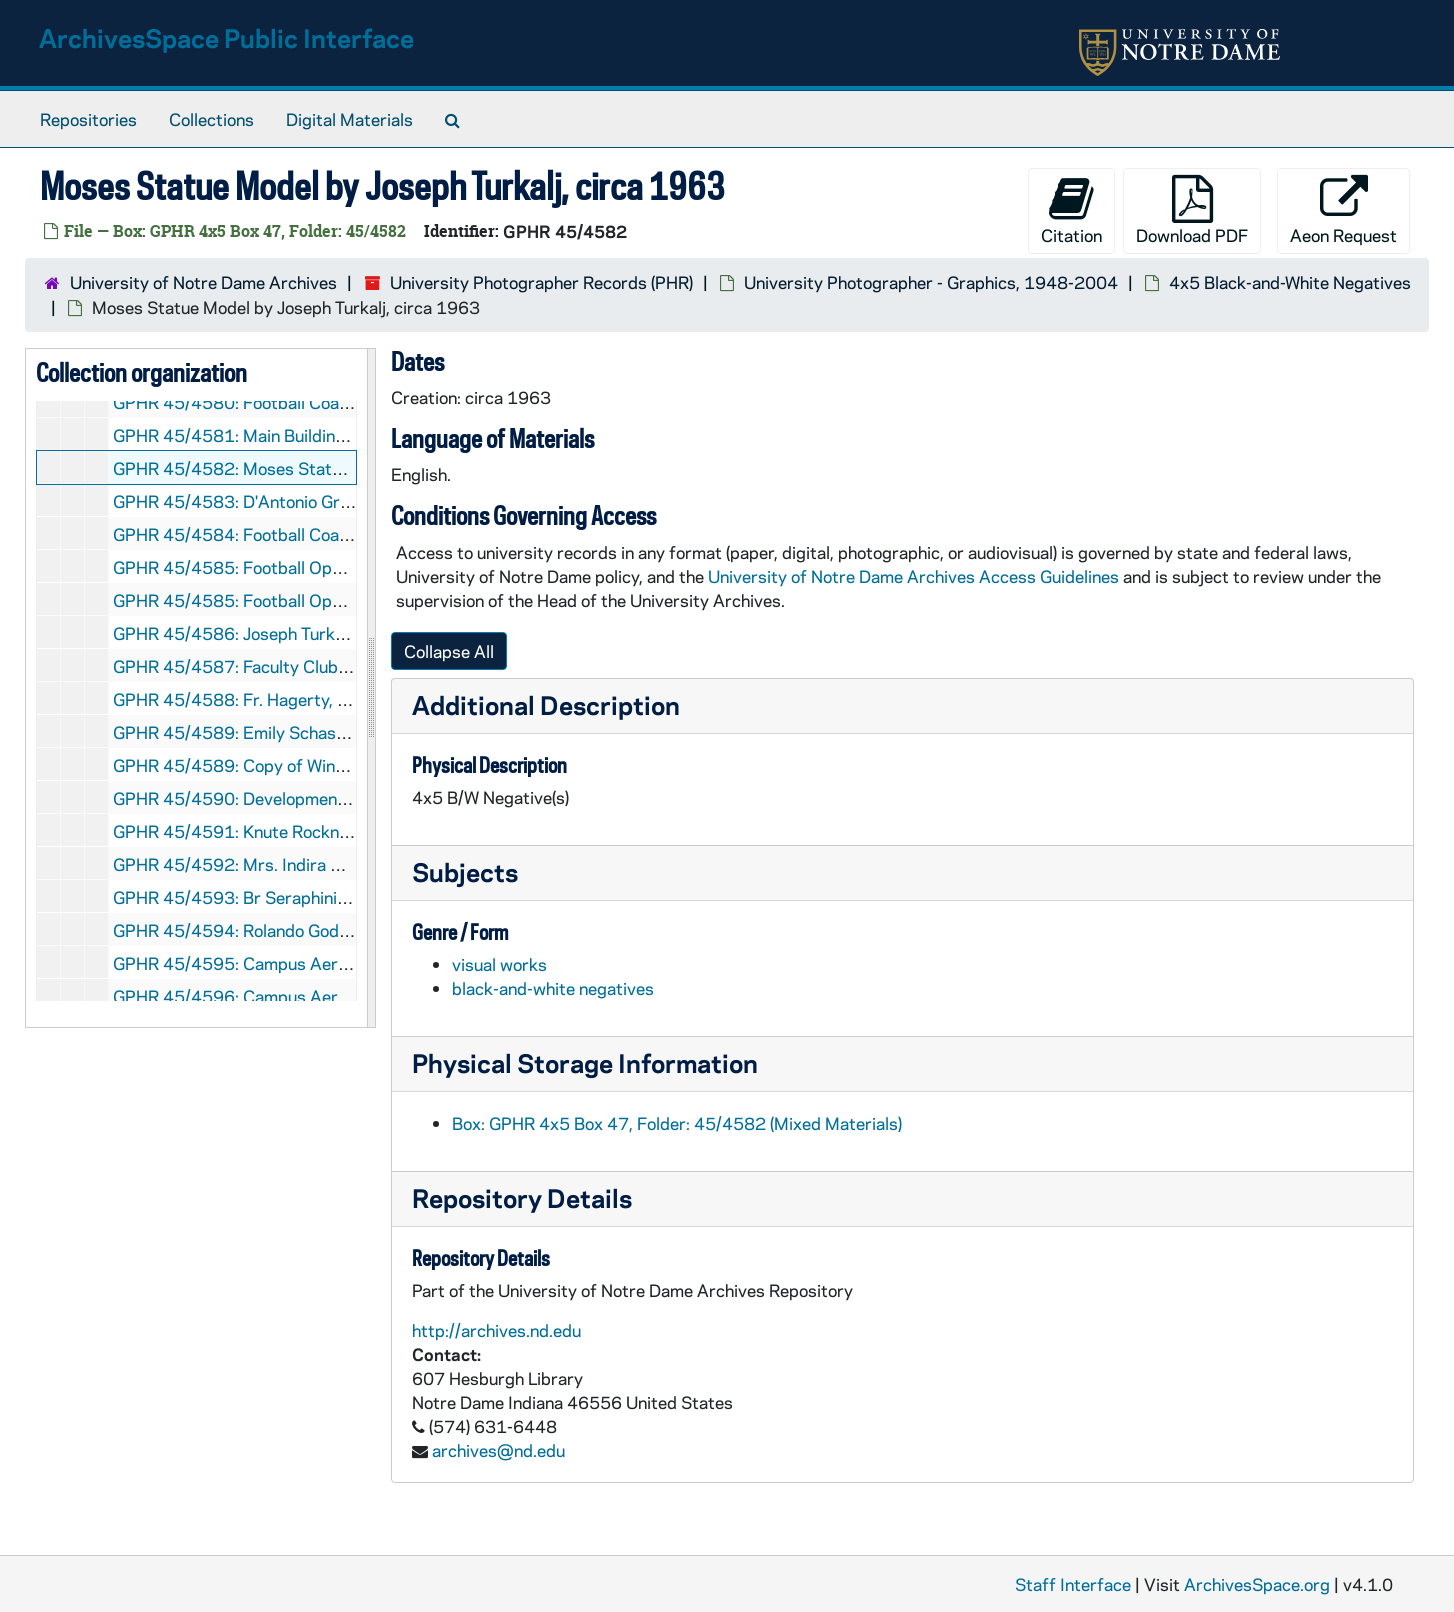 The image size is (1454, 1612). What do you see at coordinates (226, 37) in the screenshot?
I see `ArchivesSpace Public Interface` at bounding box center [226, 37].